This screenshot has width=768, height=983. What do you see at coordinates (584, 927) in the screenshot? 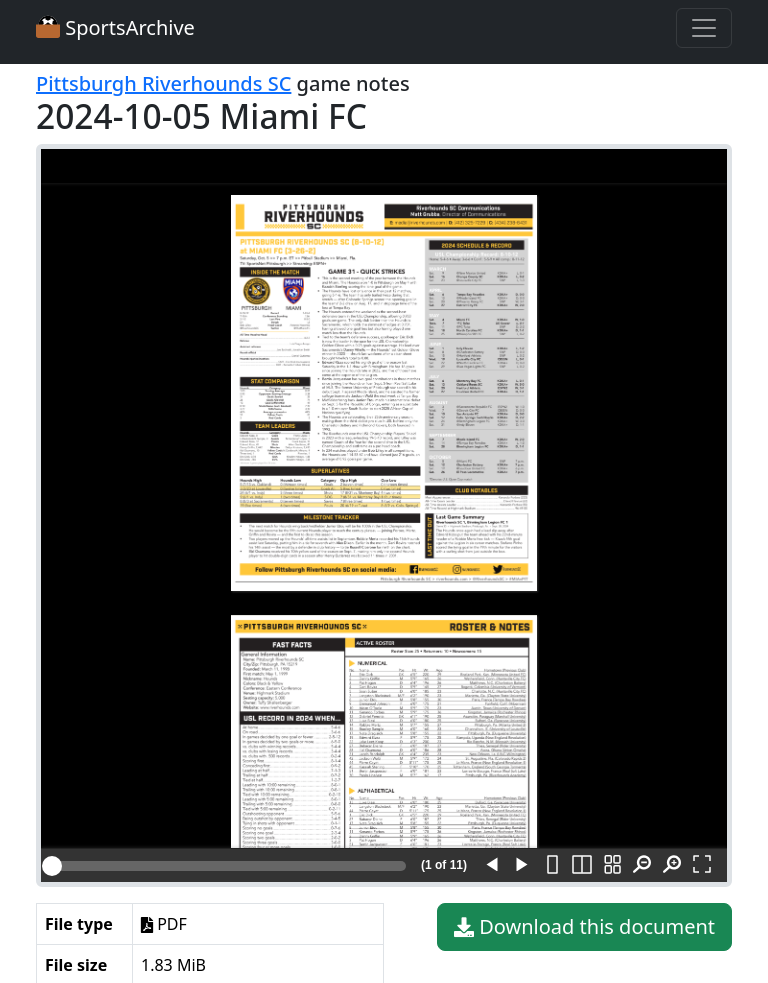
I see `Download this document` at bounding box center [584, 927].